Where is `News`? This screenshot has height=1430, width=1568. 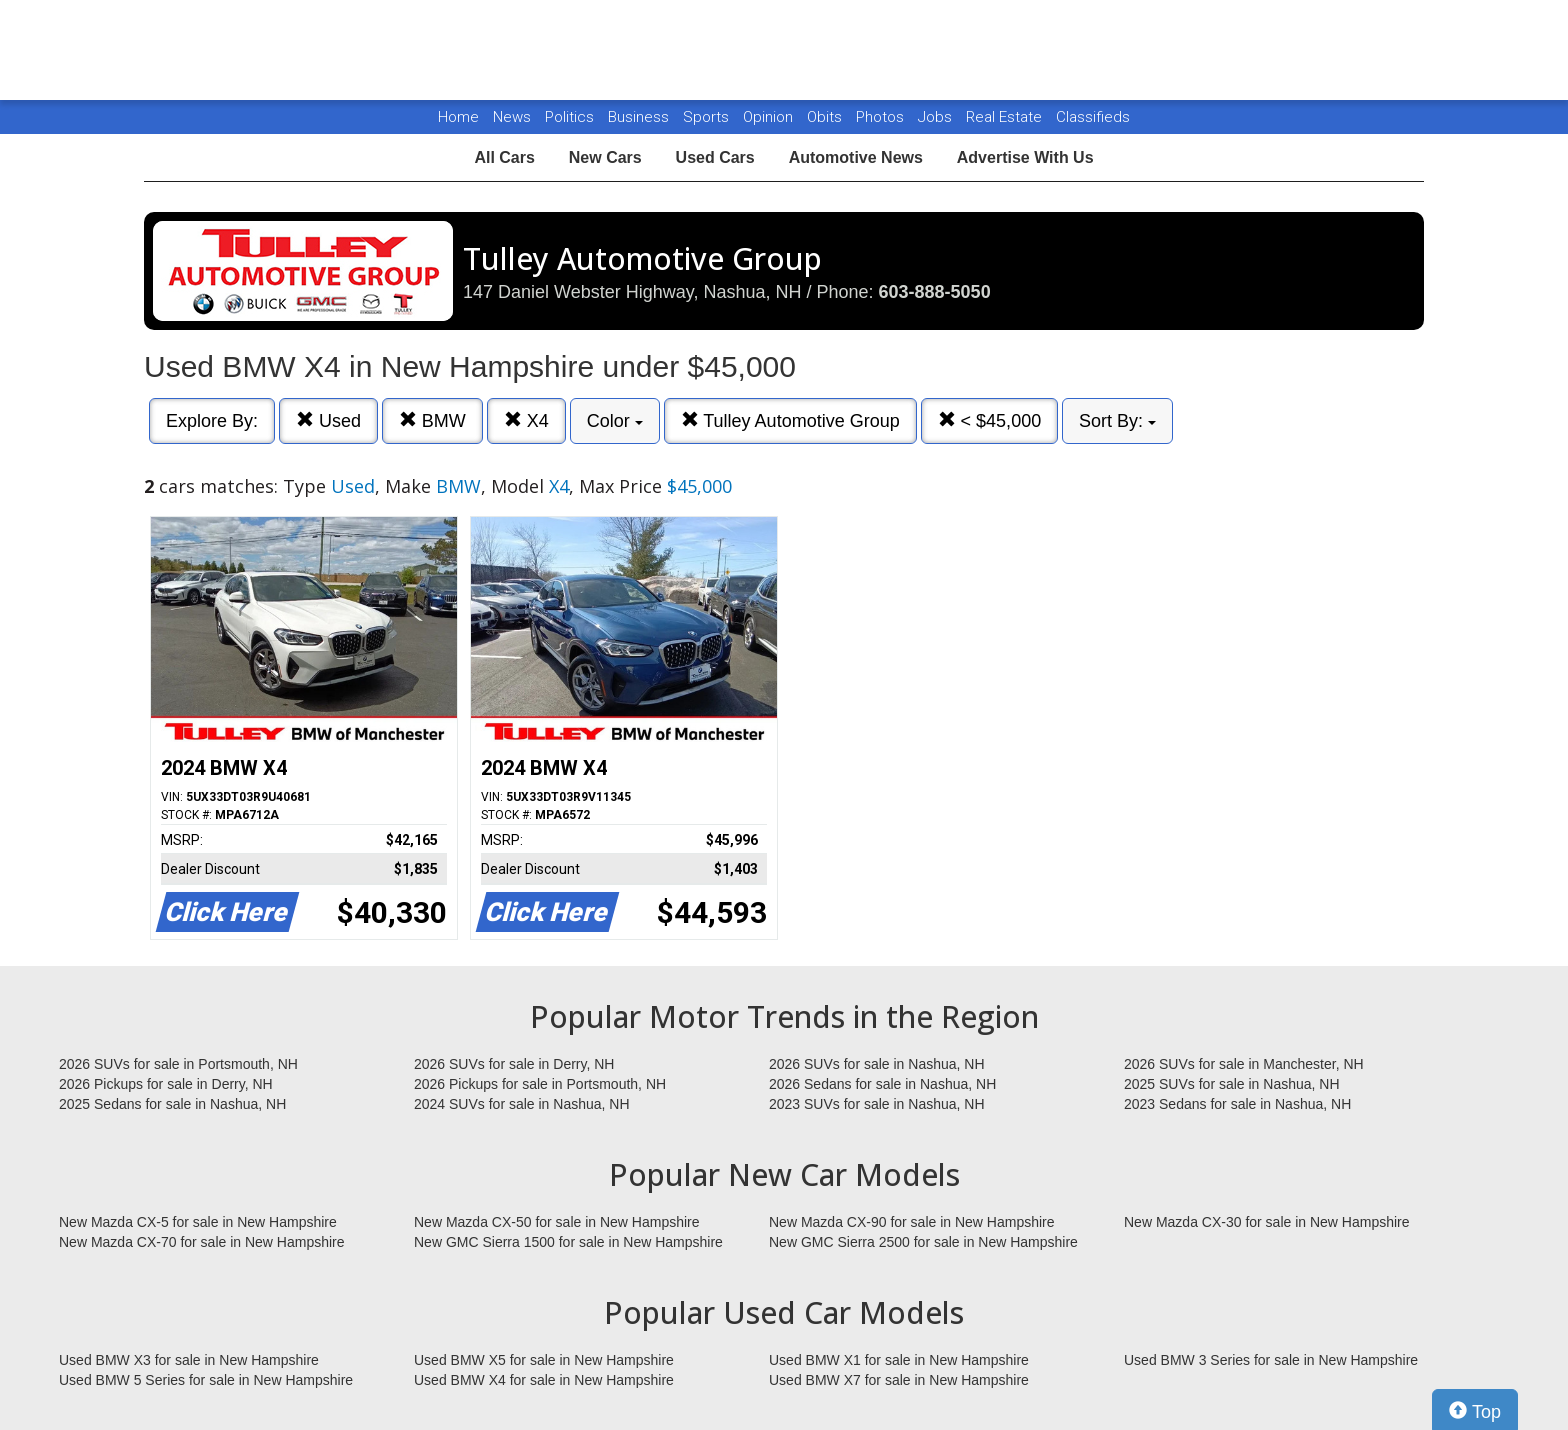
News is located at coordinates (512, 117).